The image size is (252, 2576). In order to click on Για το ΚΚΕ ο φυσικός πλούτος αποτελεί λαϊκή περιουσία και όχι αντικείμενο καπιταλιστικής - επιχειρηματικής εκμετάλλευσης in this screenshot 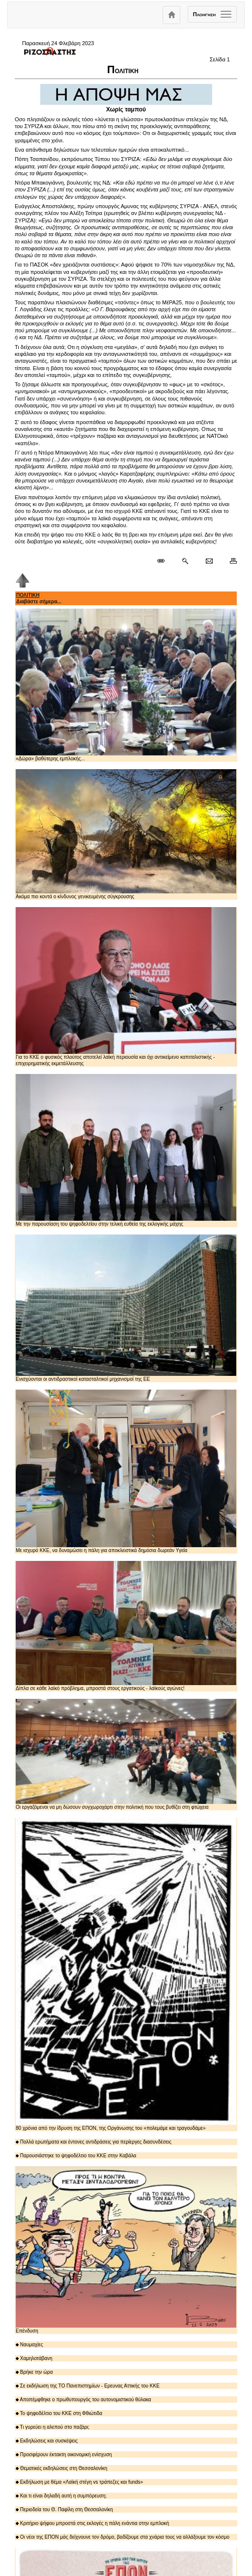, I will do `click(126, 986)`.